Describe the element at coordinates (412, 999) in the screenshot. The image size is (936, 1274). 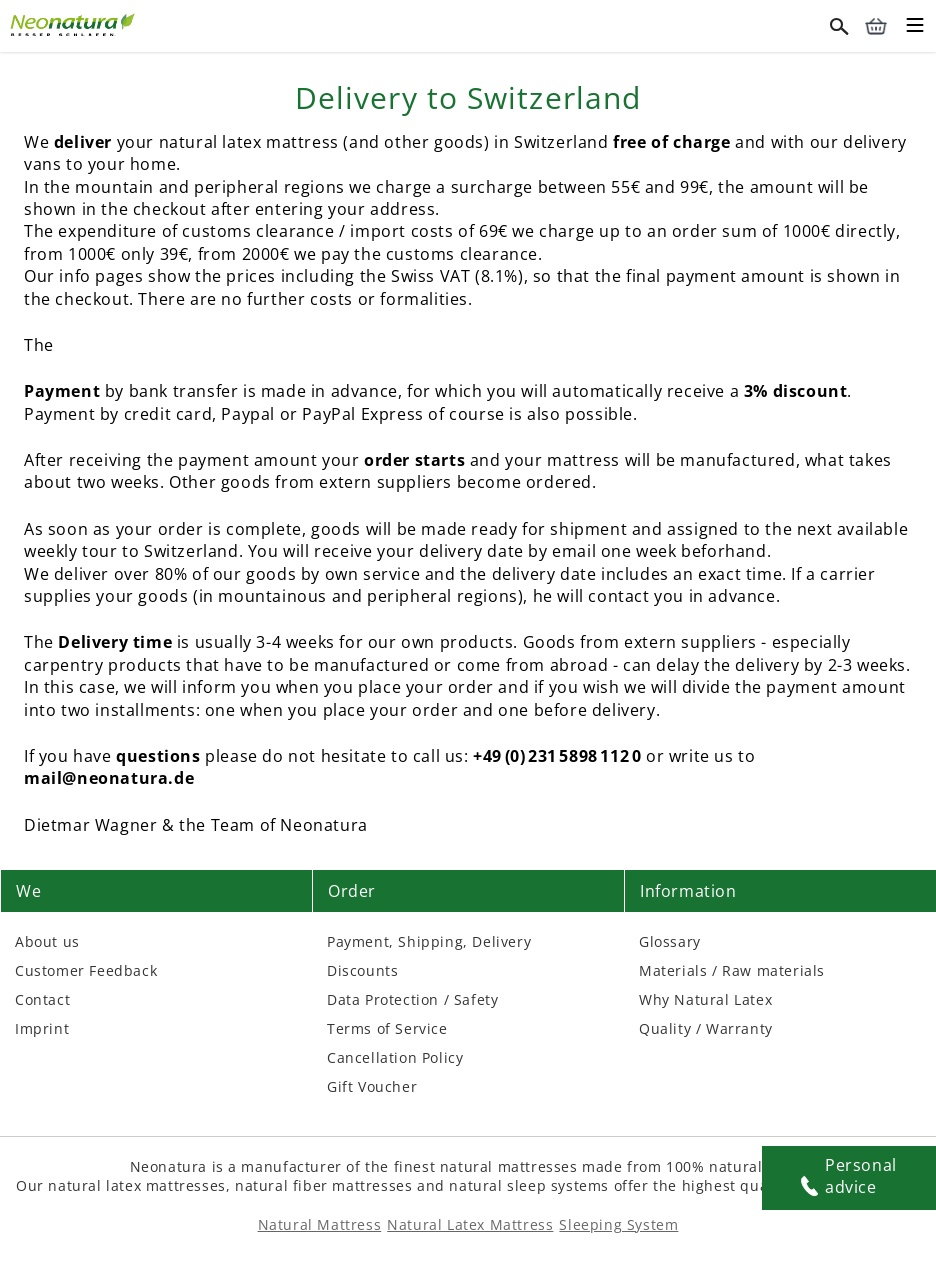
I see `Data Protection / Safety` at that location.